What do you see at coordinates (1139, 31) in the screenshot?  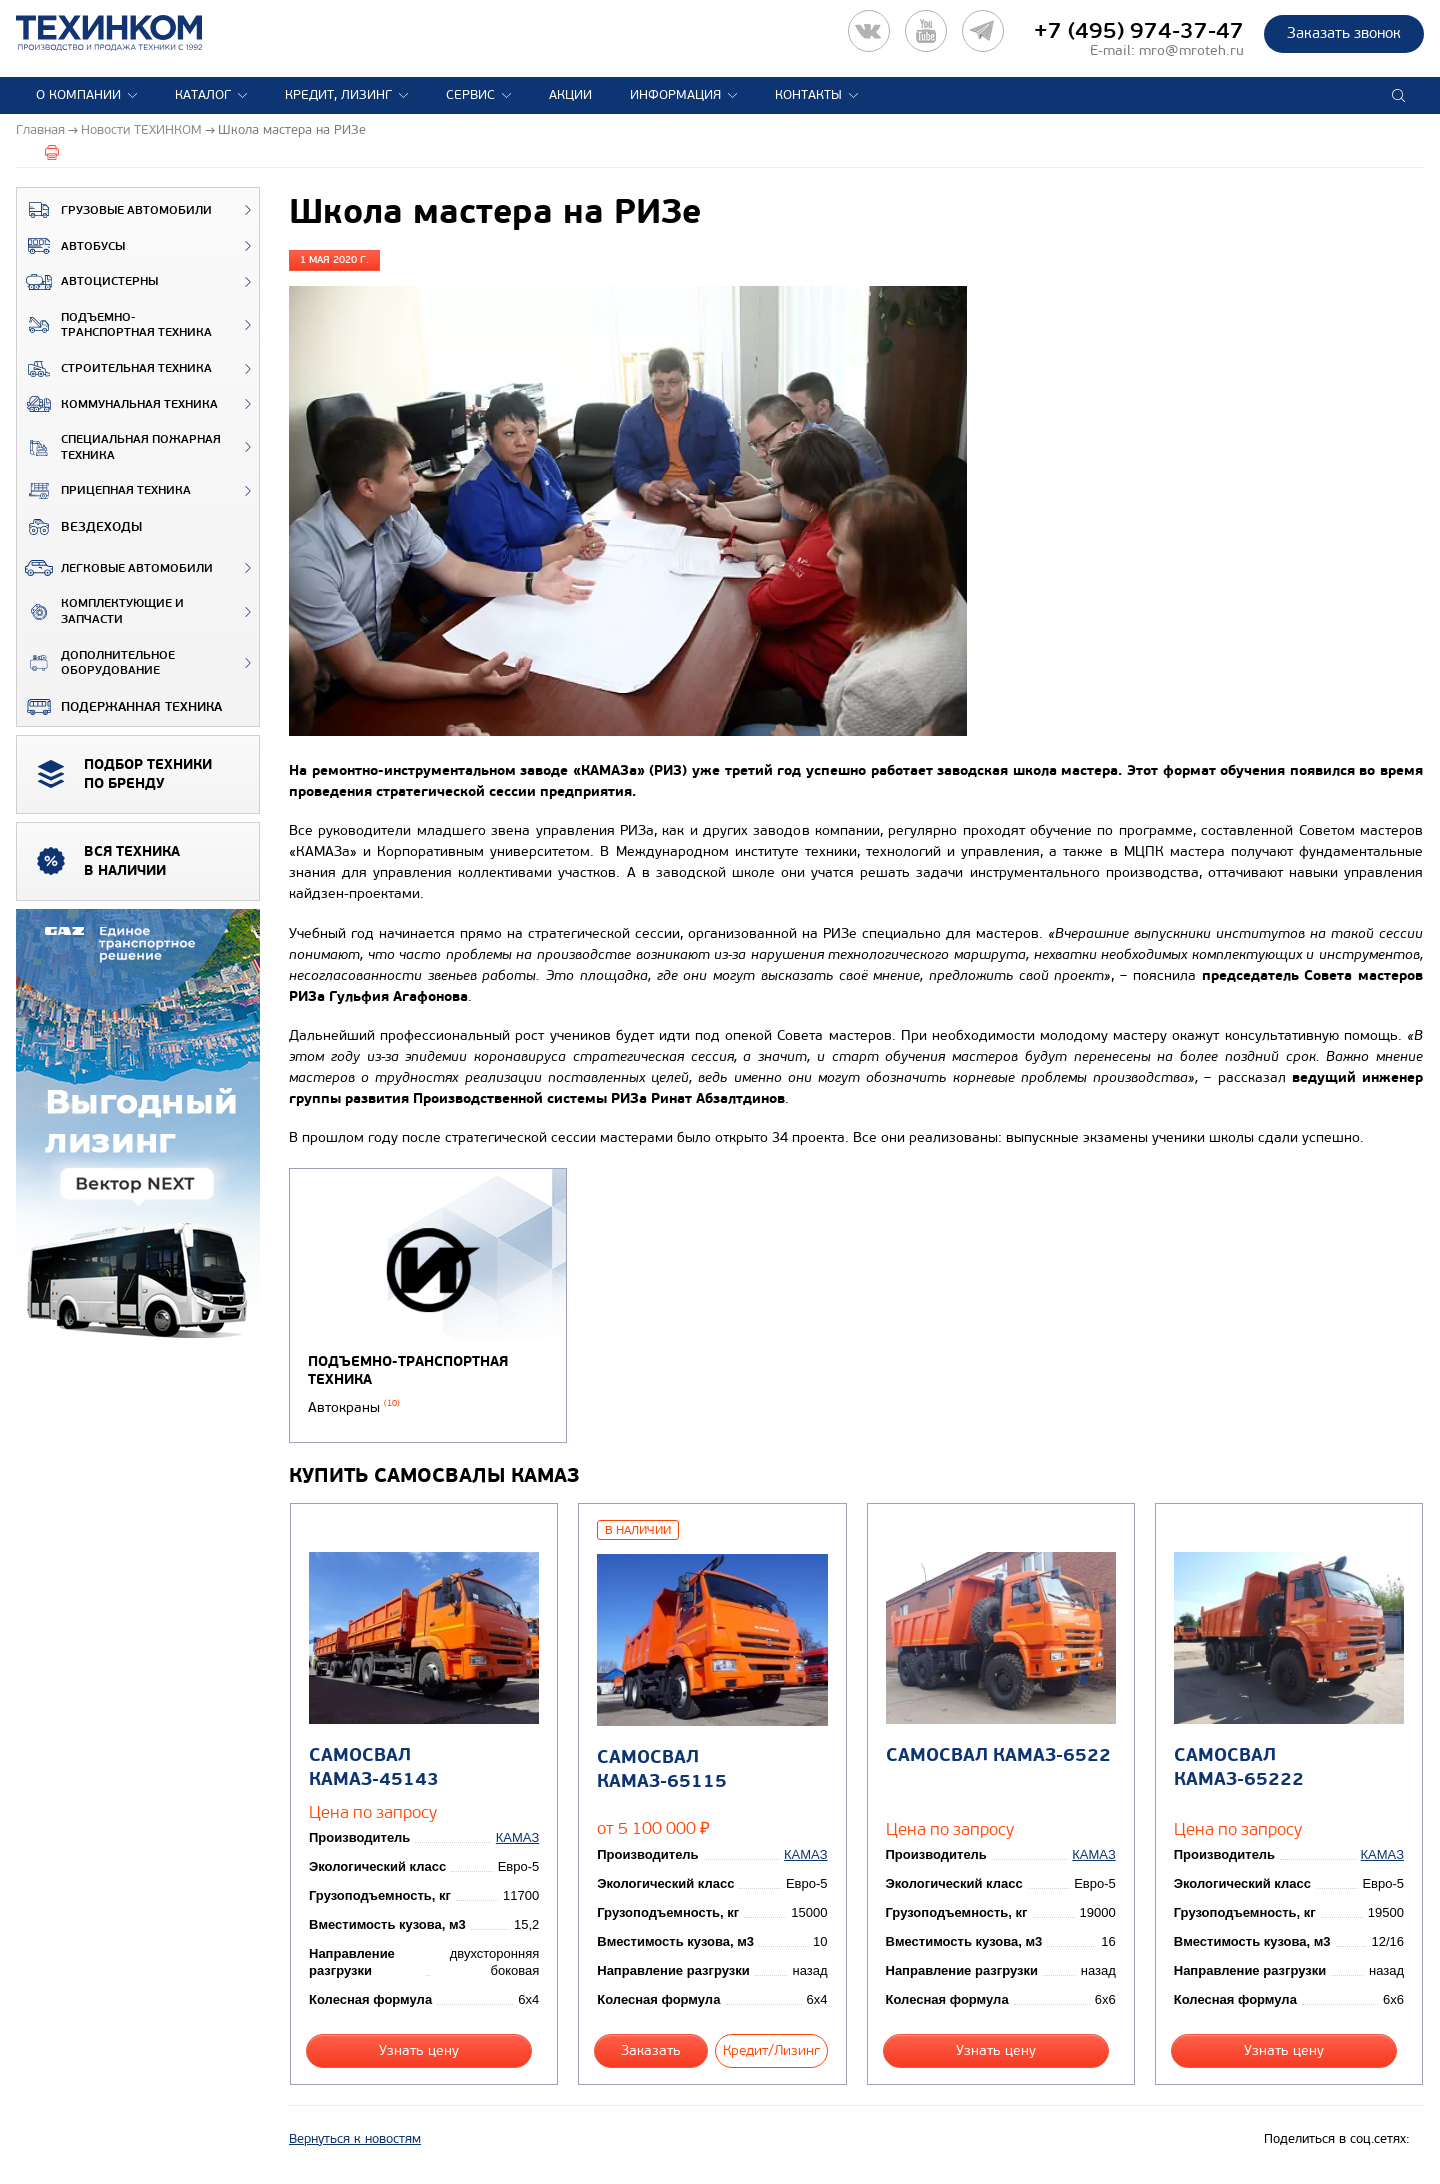 I see `+7 (495) 974-37-47` at bounding box center [1139, 31].